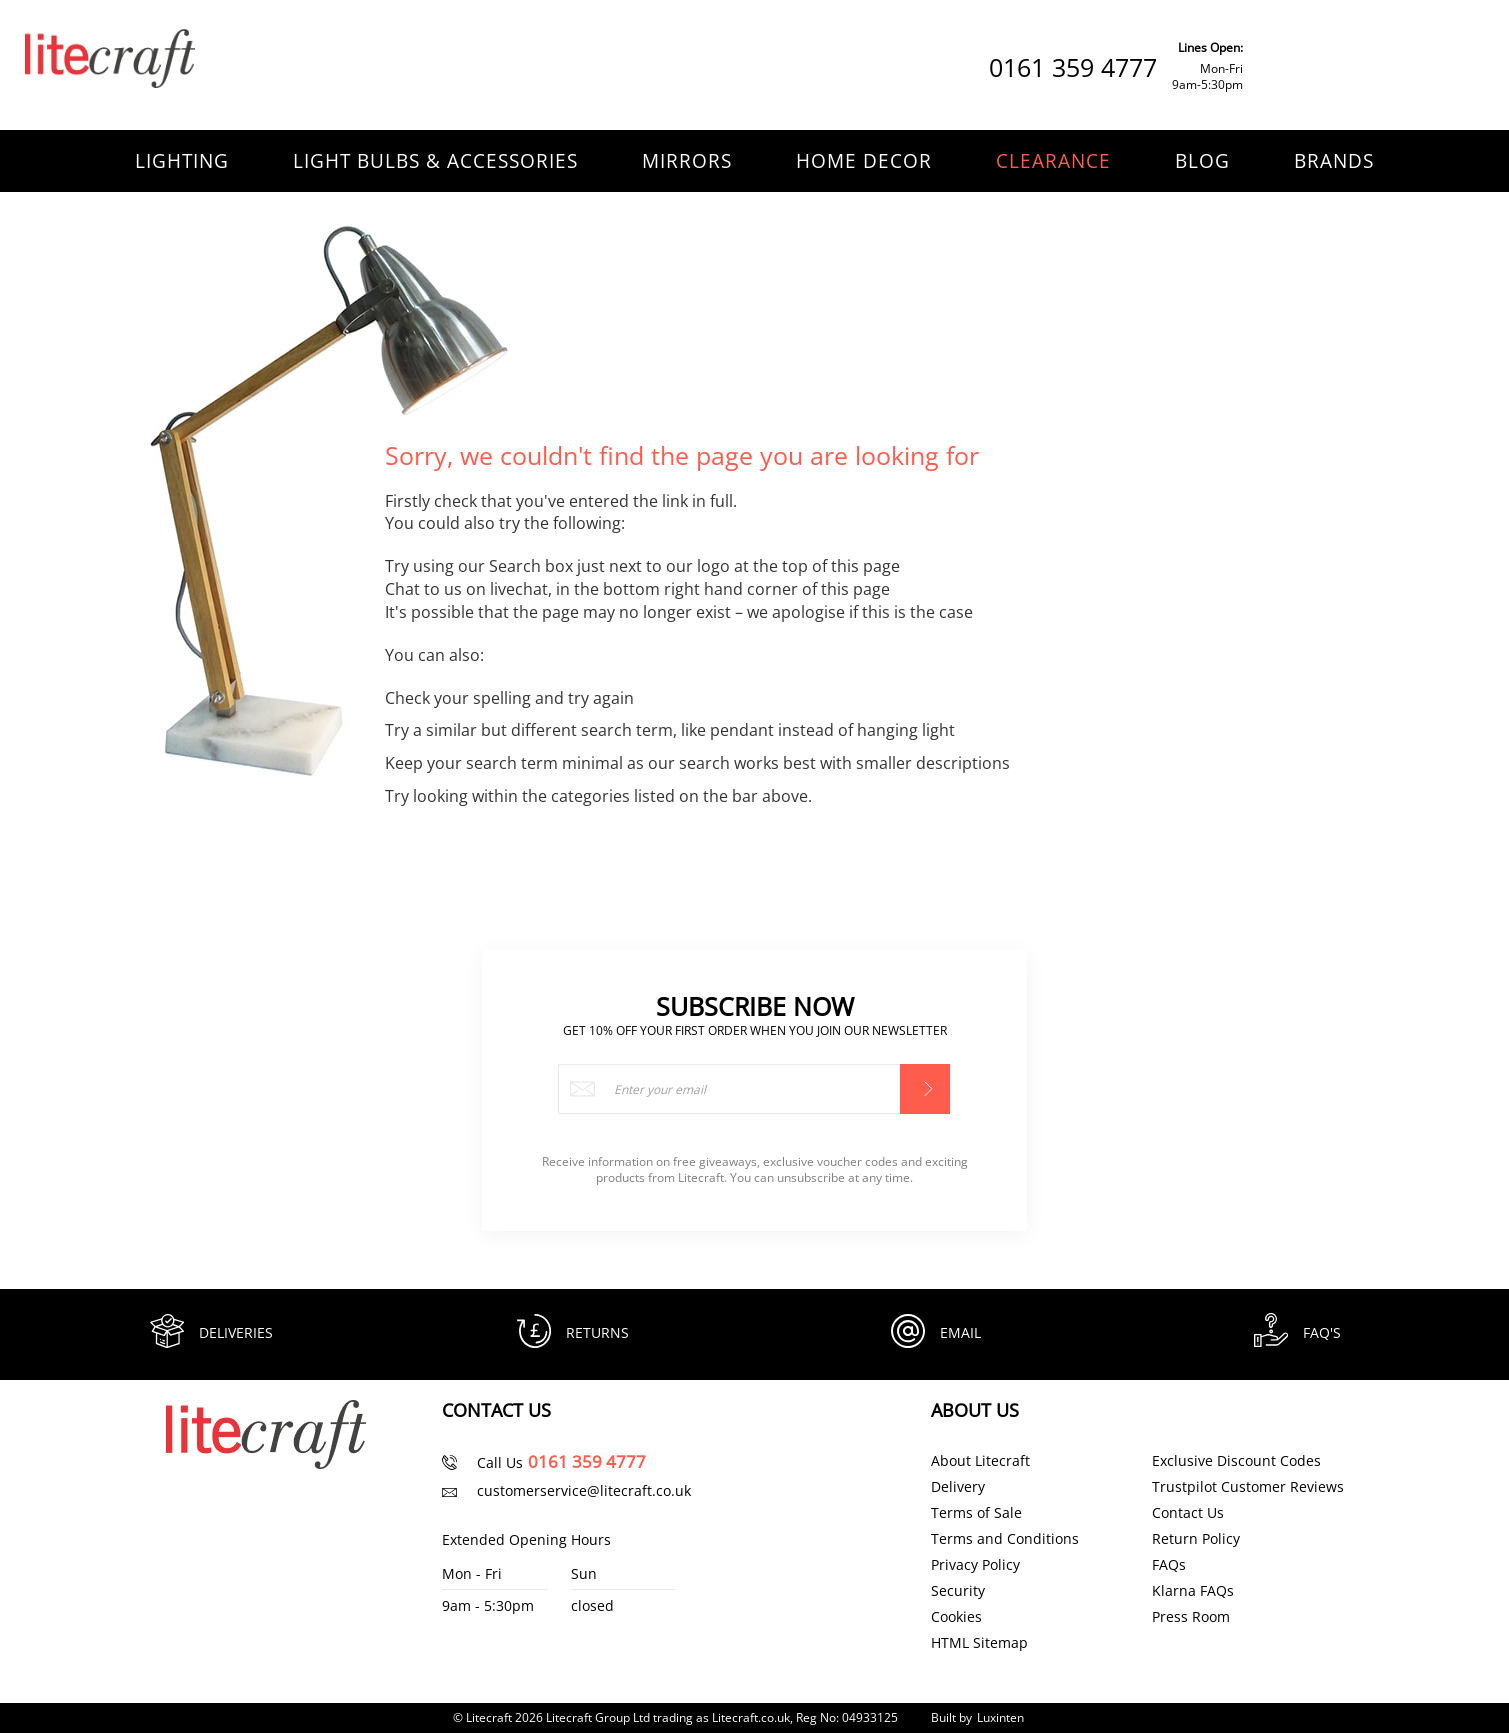  What do you see at coordinates (600, 1332) in the screenshot?
I see `Returns` at bounding box center [600, 1332].